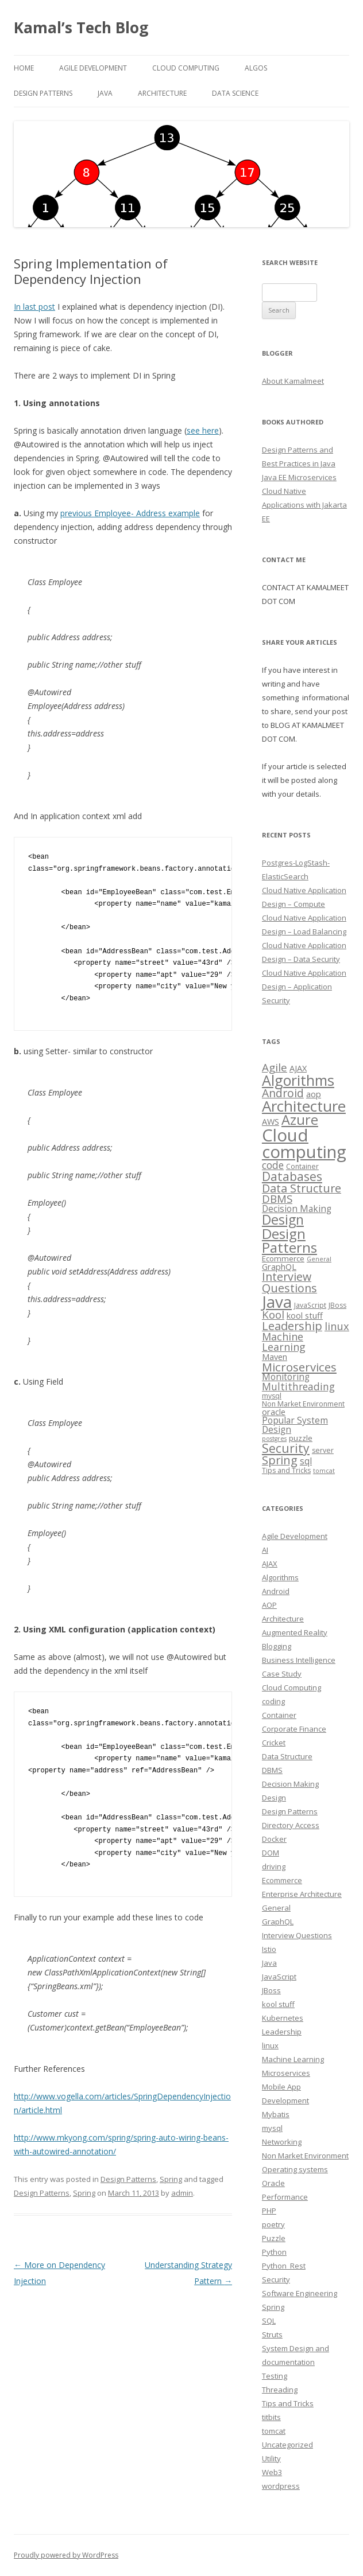  I want to click on titbits, so click(271, 2417).